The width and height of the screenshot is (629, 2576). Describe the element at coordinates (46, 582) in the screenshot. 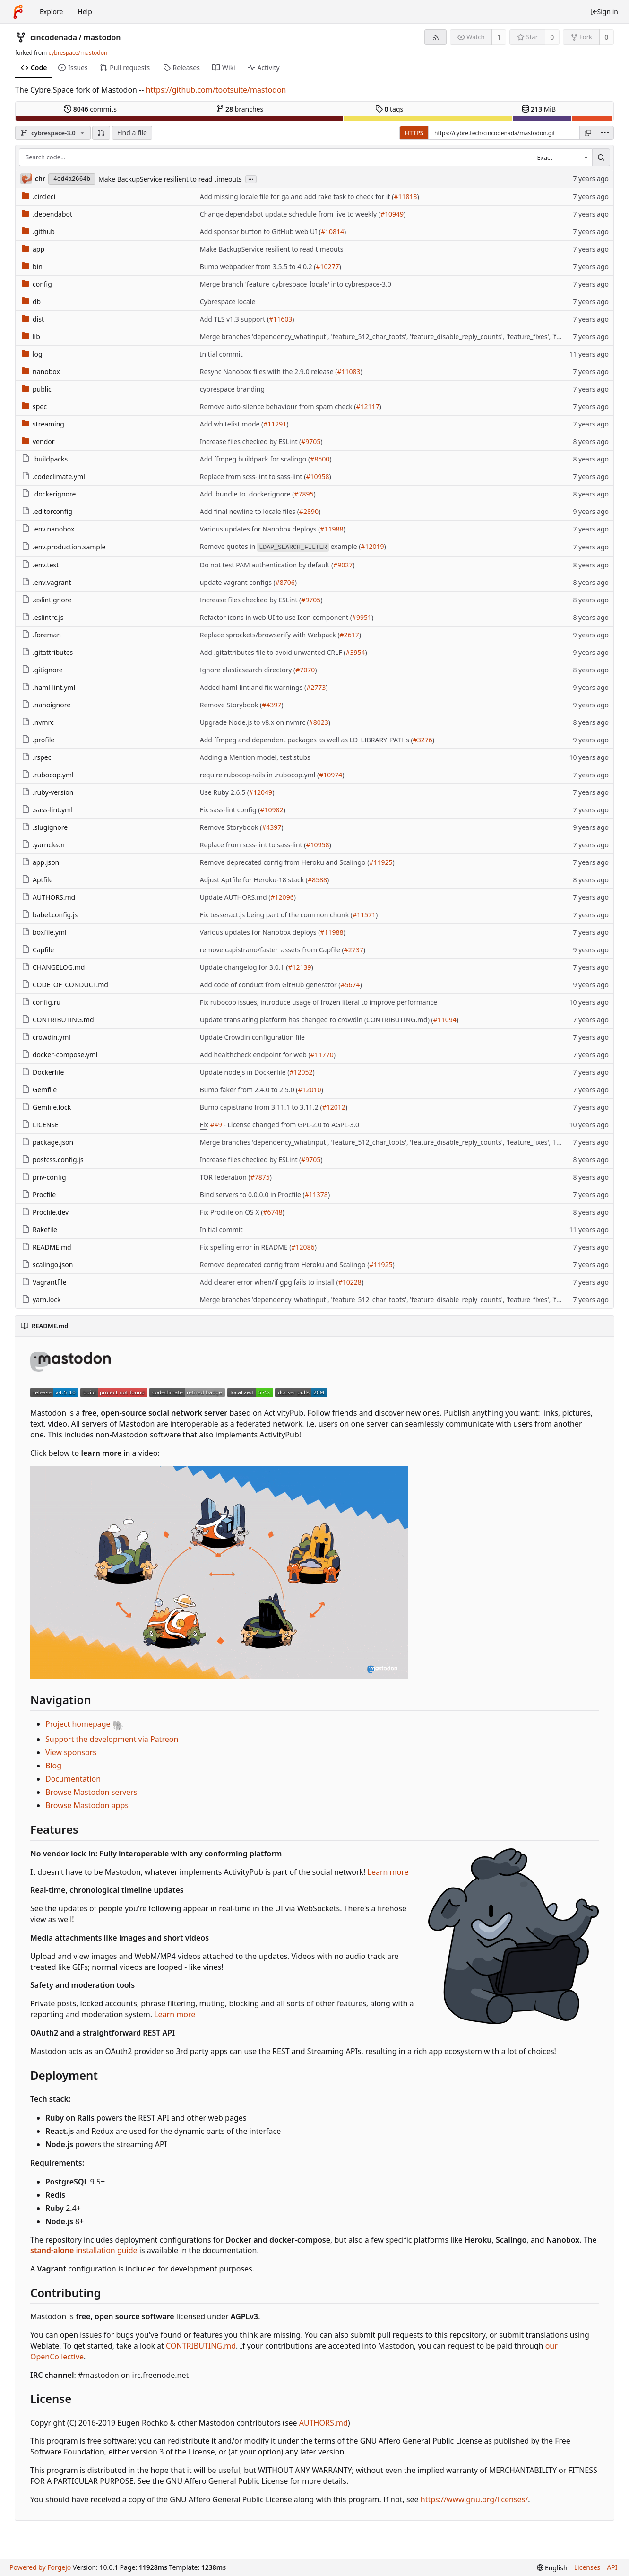

I see `.env.vagrant` at that location.